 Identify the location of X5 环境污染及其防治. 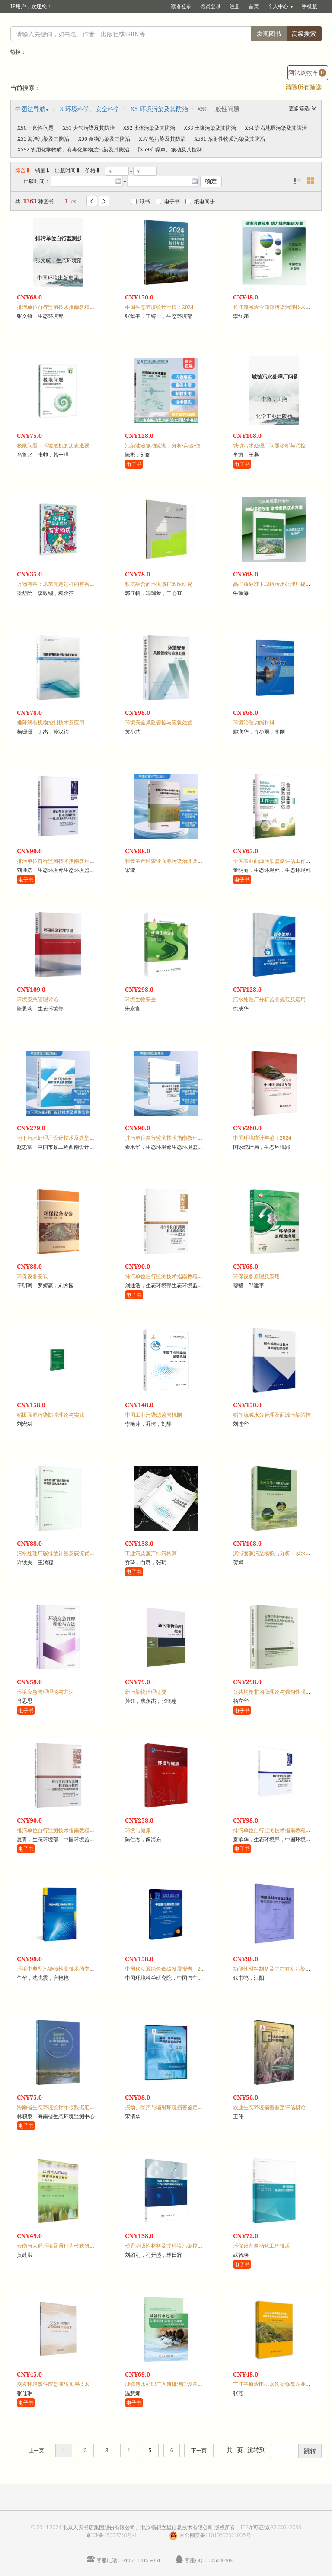
(159, 109).